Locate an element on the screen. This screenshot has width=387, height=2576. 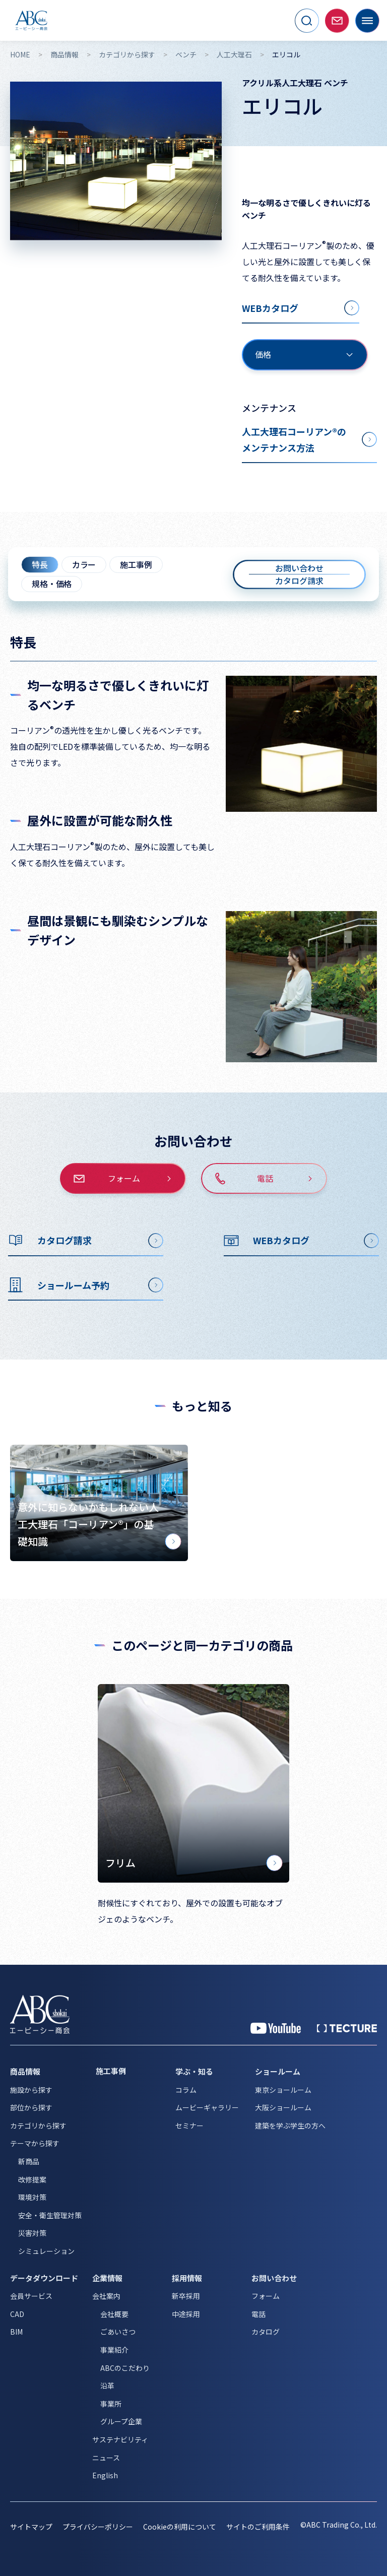
[フリム] is located at coordinates (193, 1783).